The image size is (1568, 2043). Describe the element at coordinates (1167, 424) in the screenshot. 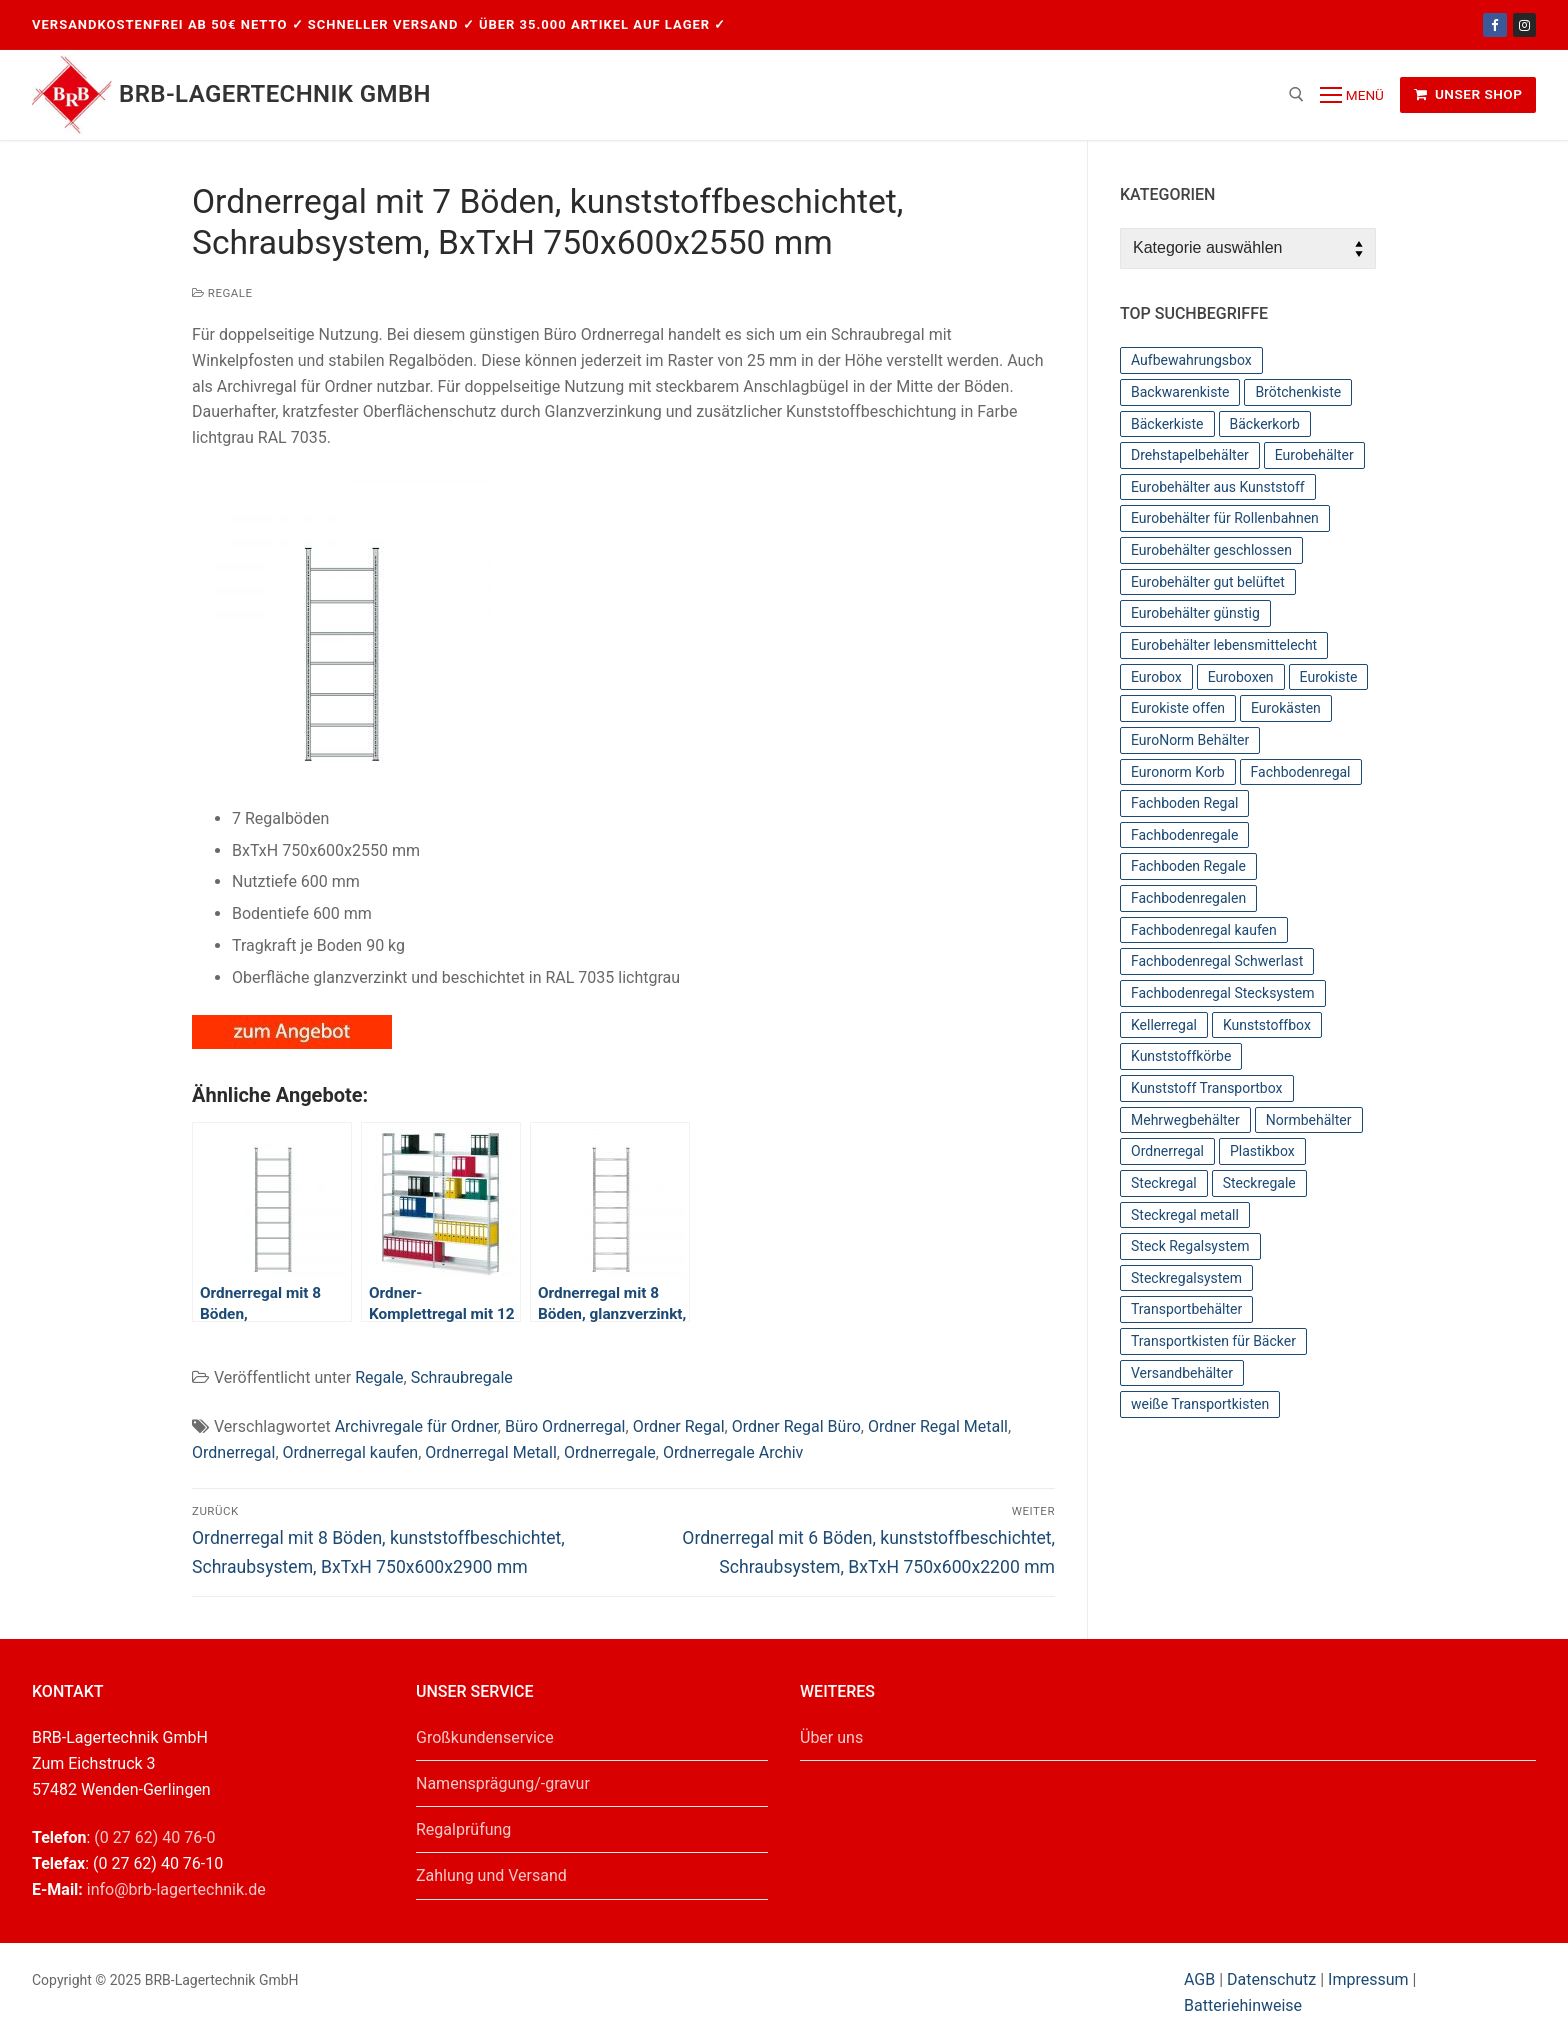

I see `Bäckerkiste [Bäckerkiste (36 Einträge)]` at that location.